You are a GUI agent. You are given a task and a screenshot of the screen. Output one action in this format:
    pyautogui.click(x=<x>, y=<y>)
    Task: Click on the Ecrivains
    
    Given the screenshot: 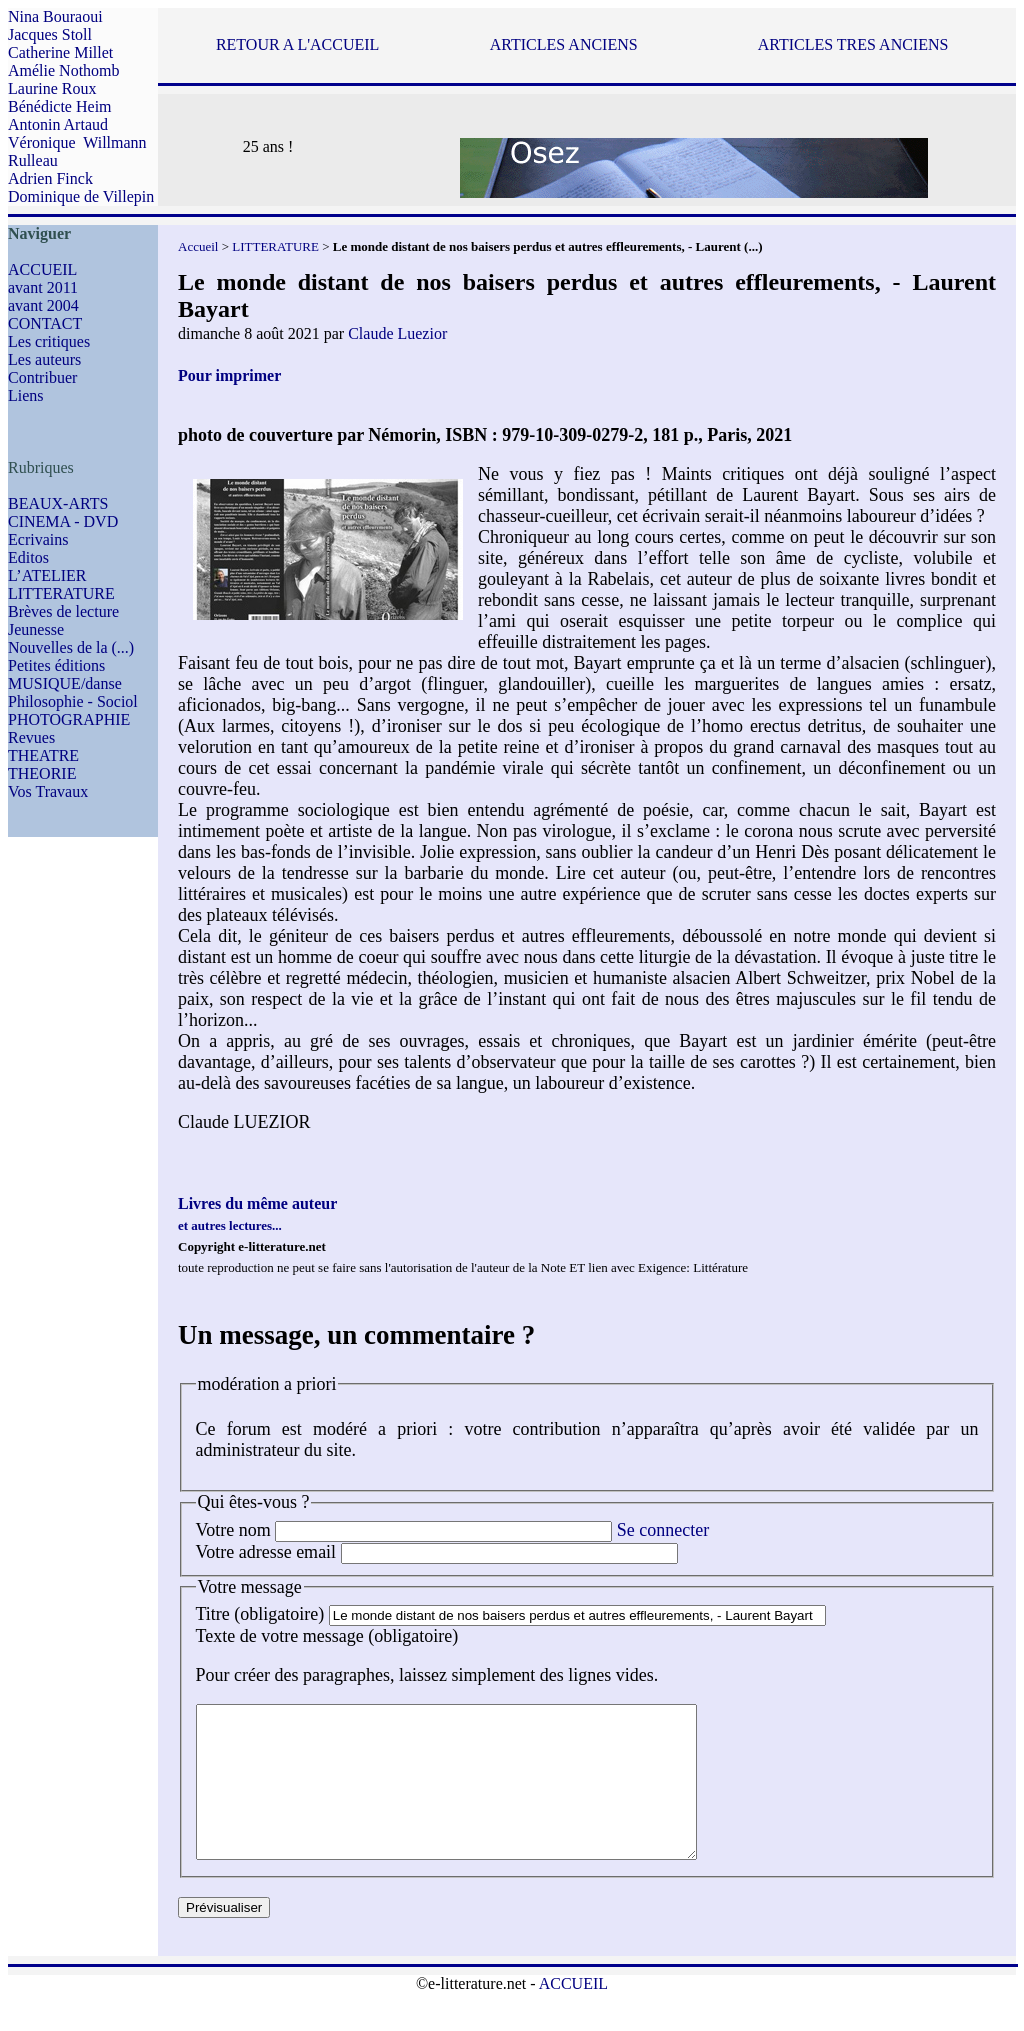 What is the action you would take?
    pyautogui.click(x=38, y=539)
    